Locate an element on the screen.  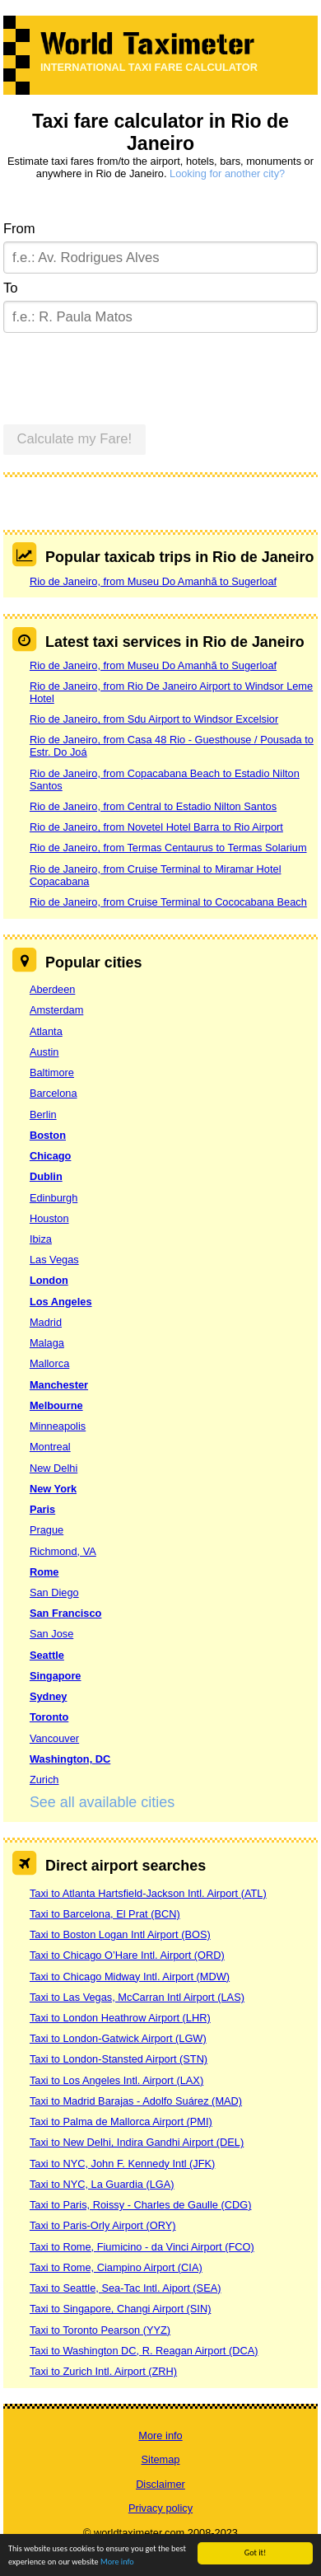
Taxi to Rome, Ciampino Airport (CIA) is located at coordinates (116, 2267).